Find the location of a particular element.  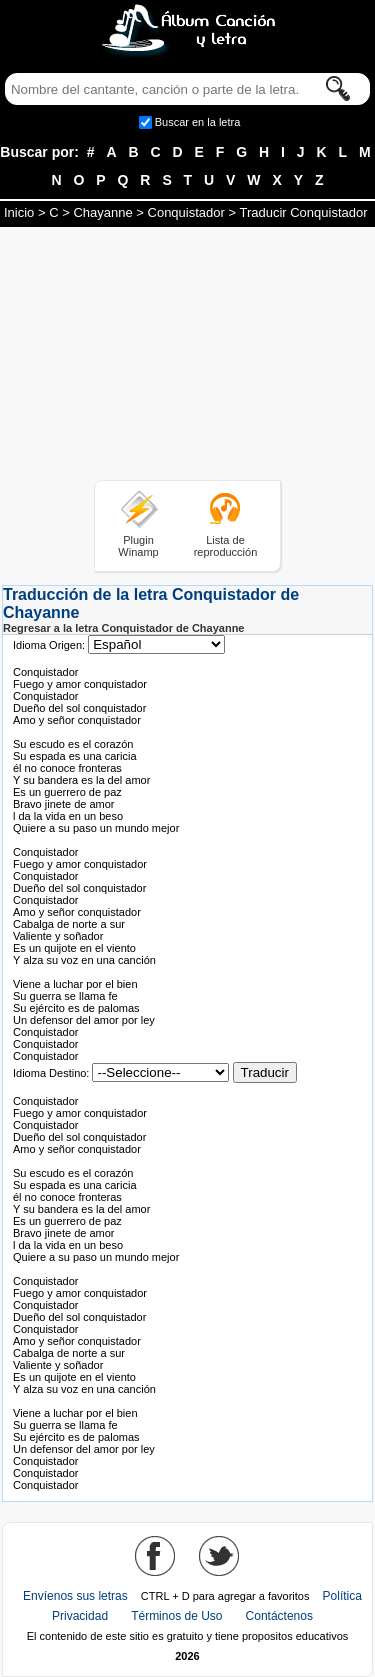

Contáctenos is located at coordinates (279, 1616).